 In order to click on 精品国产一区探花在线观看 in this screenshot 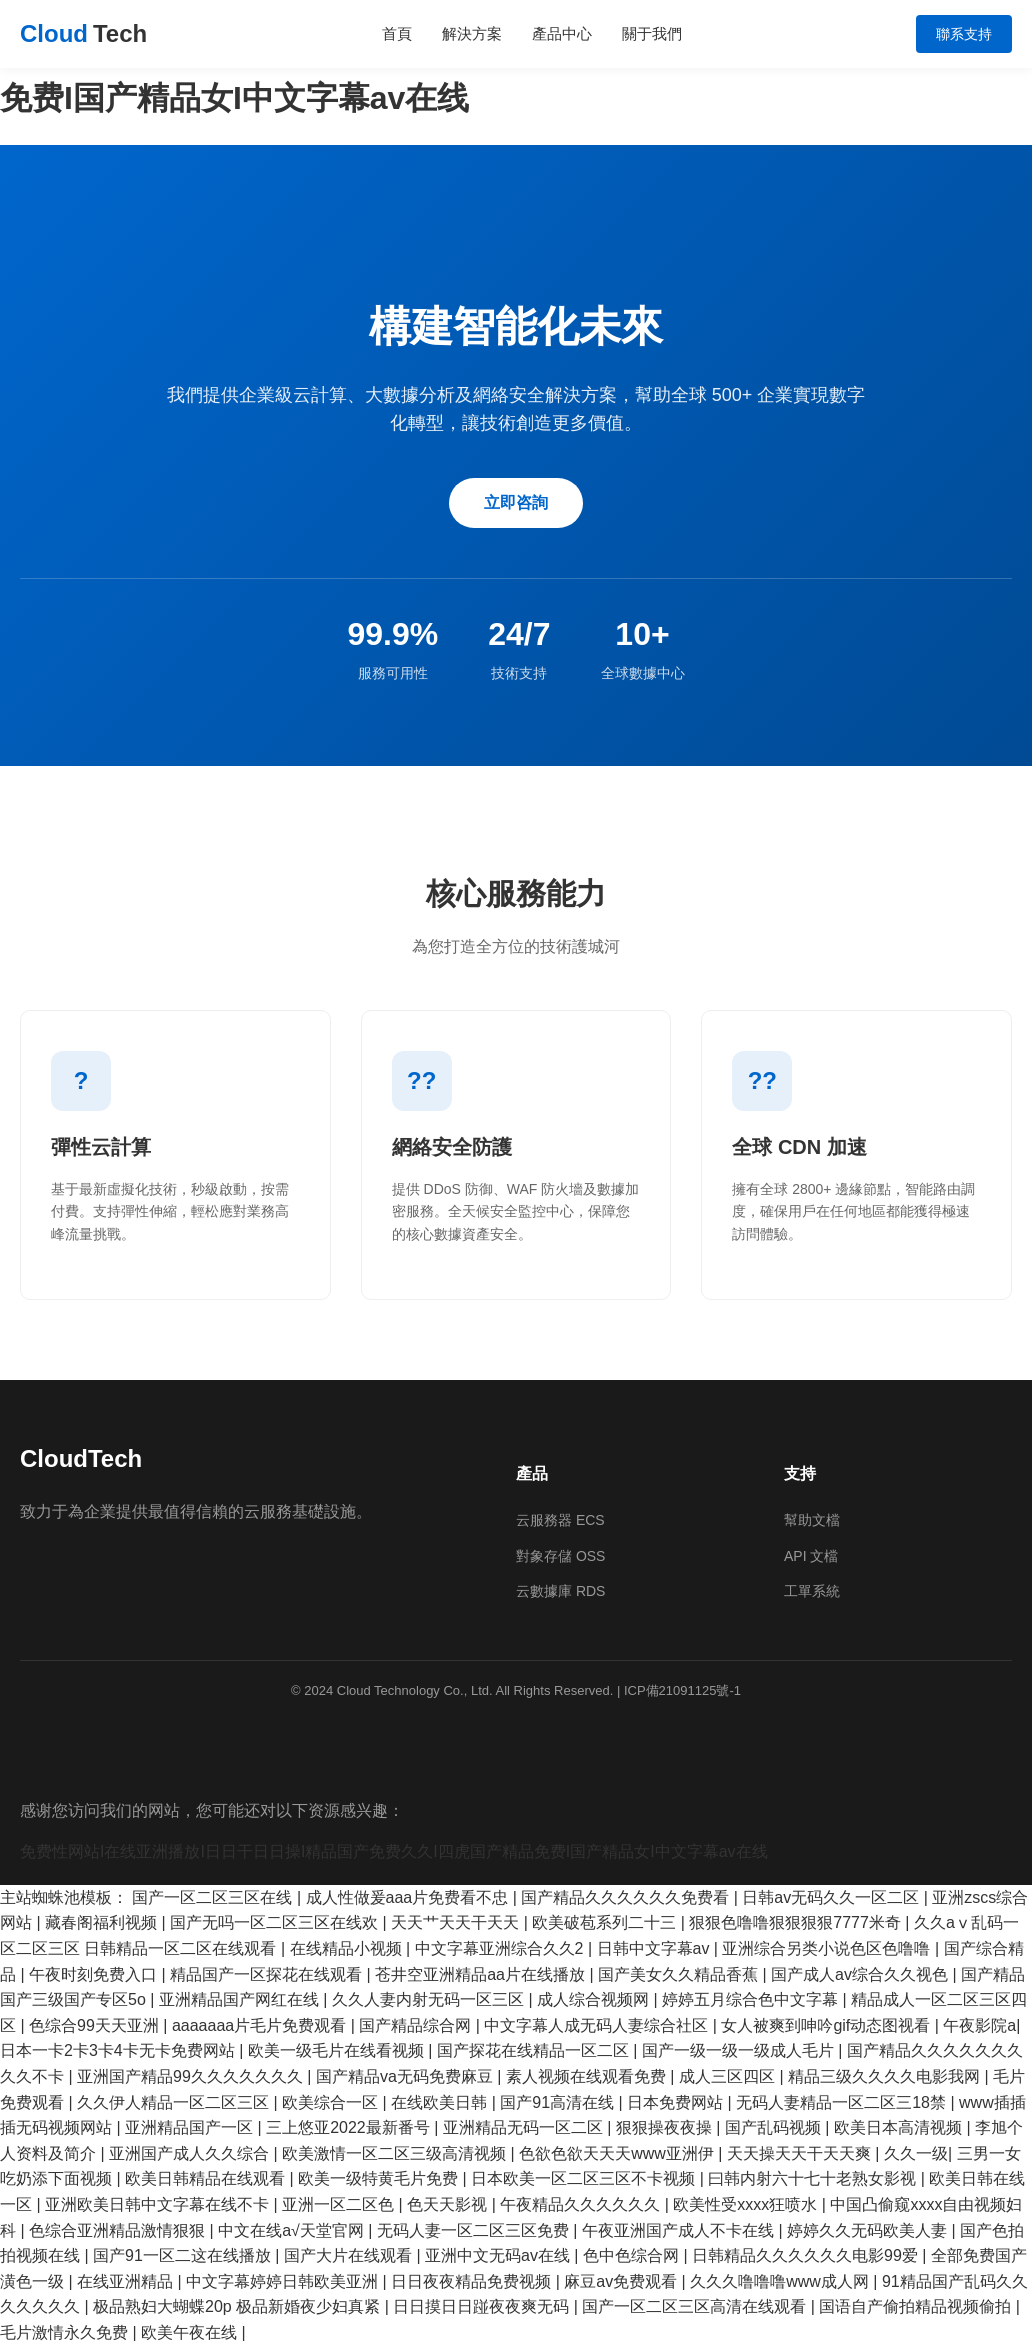, I will do `click(268, 1974)`.